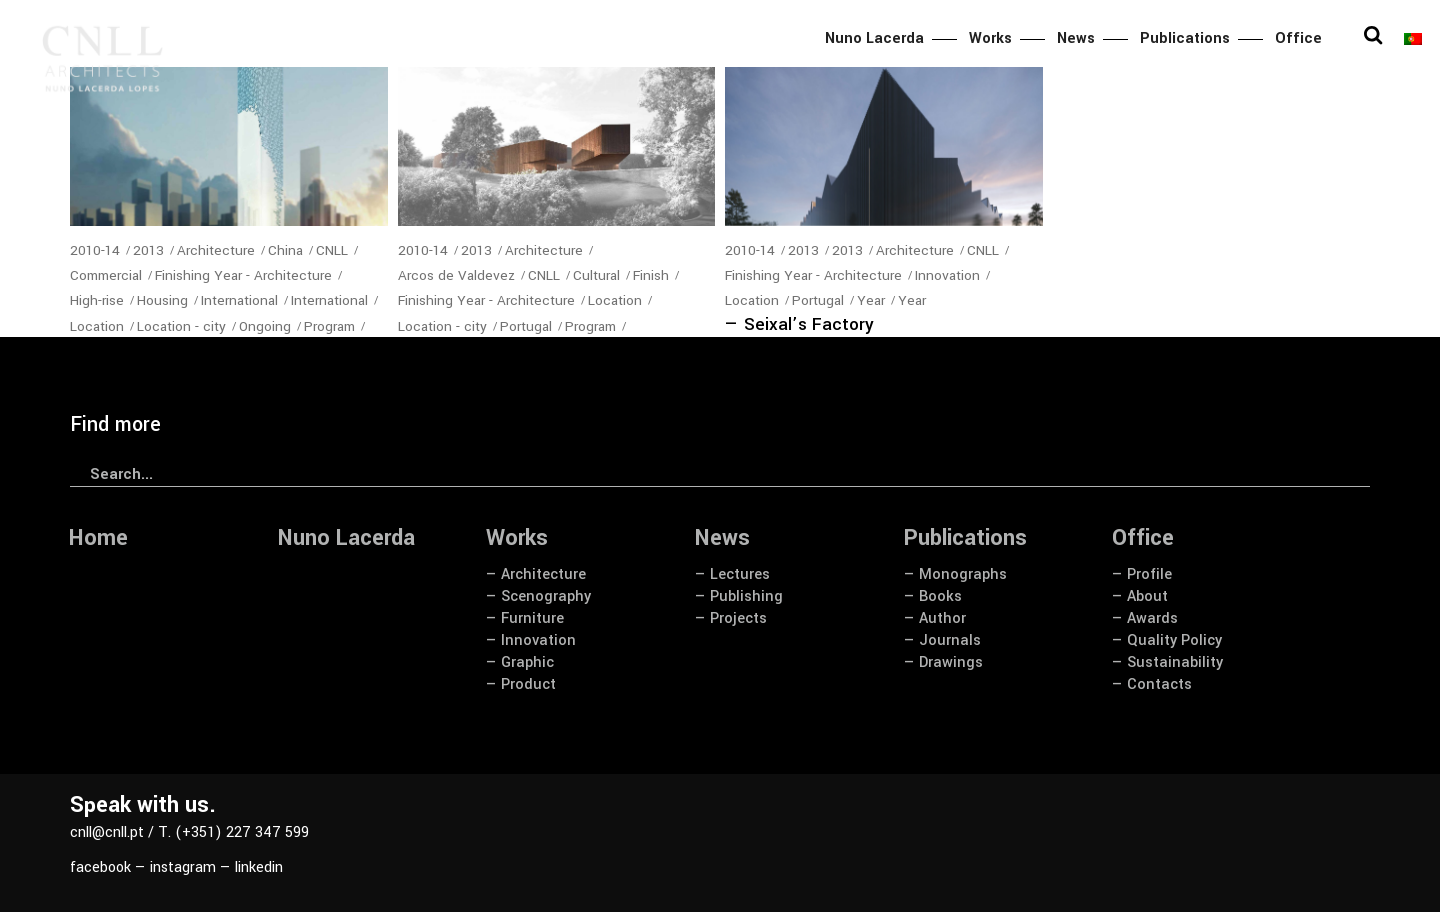  Describe the element at coordinates (216, 250) in the screenshot. I see `Architecture` at that location.